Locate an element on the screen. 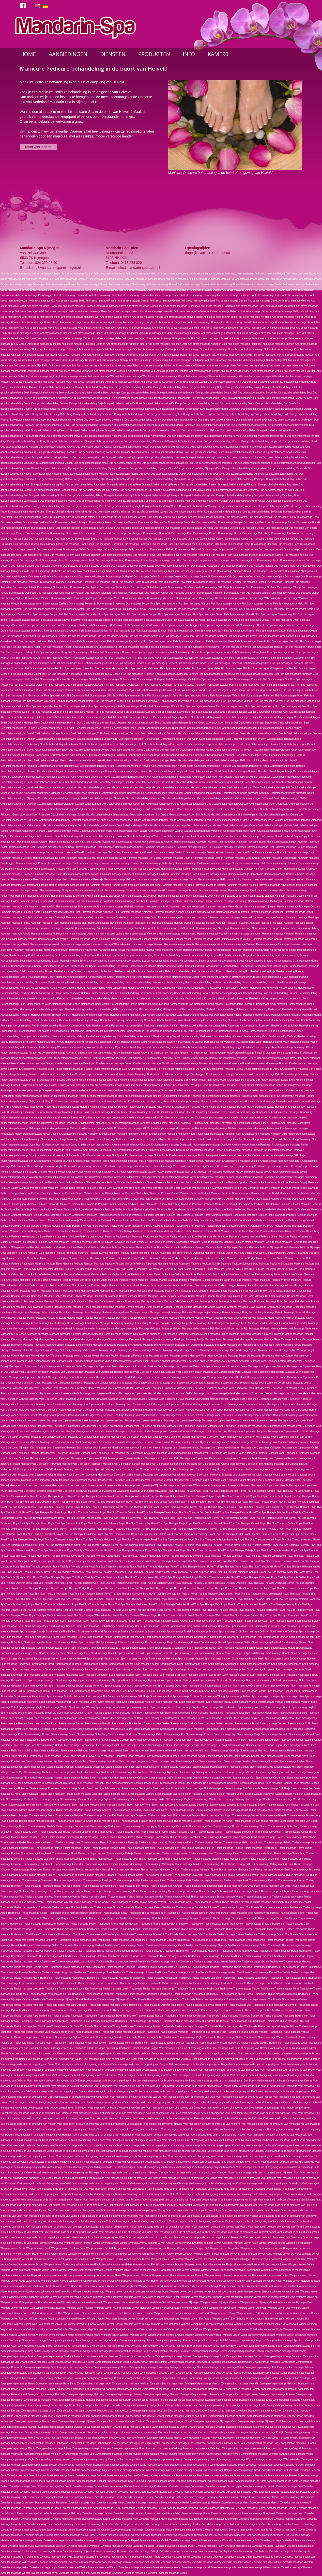  Zwangerschap massage Heesch is located at coordinates (202, 2383).